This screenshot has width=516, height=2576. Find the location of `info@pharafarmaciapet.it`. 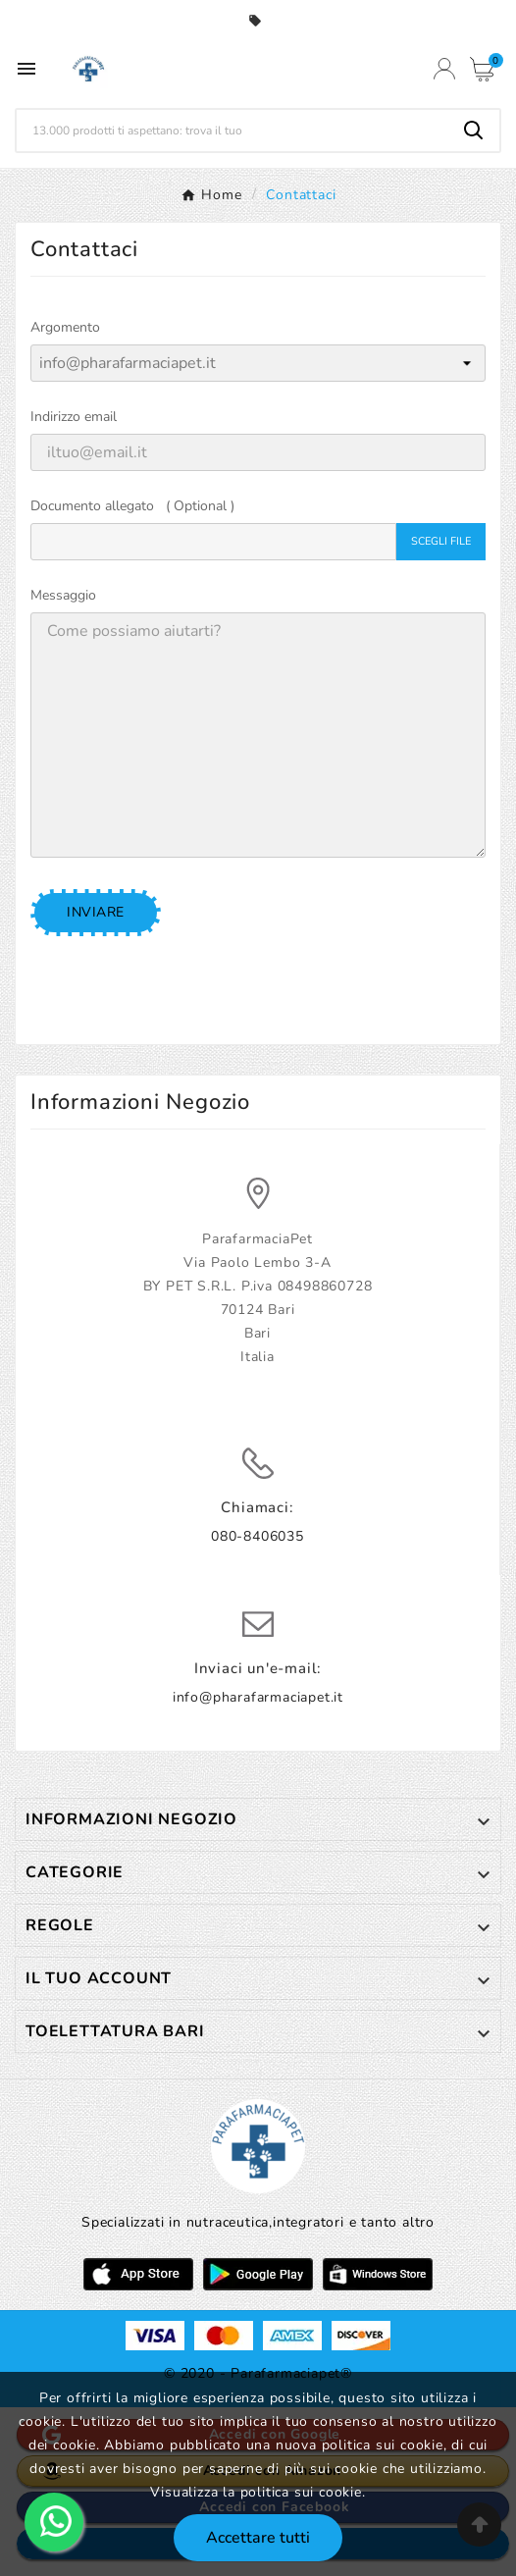

info@pharafarmaciapet.it is located at coordinates (258, 1697).